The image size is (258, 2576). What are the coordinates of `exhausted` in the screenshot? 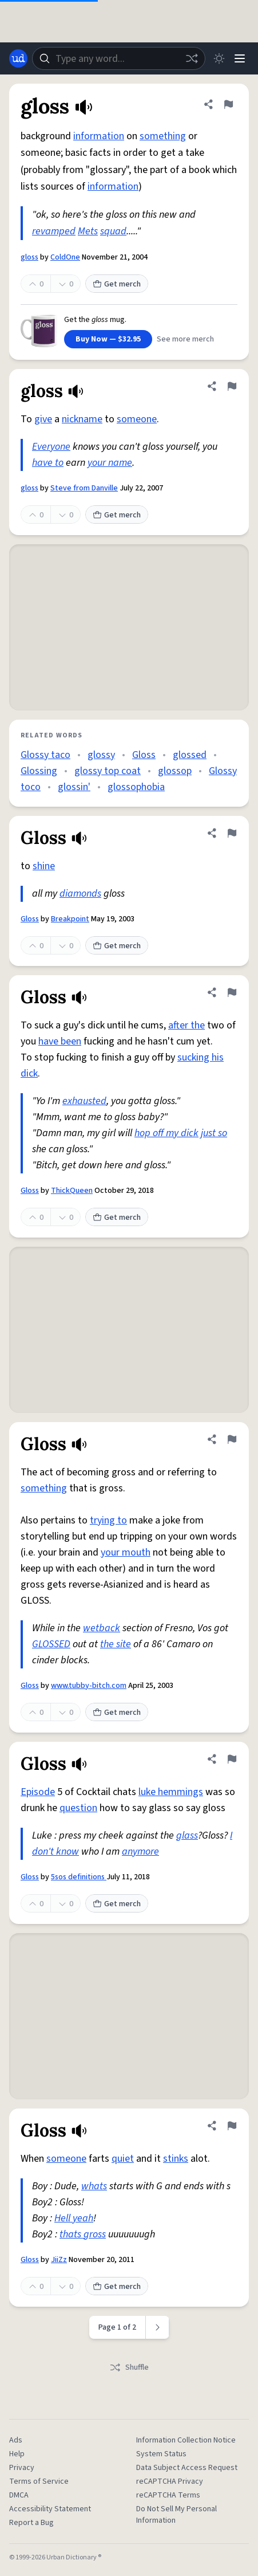 It's located at (84, 1101).